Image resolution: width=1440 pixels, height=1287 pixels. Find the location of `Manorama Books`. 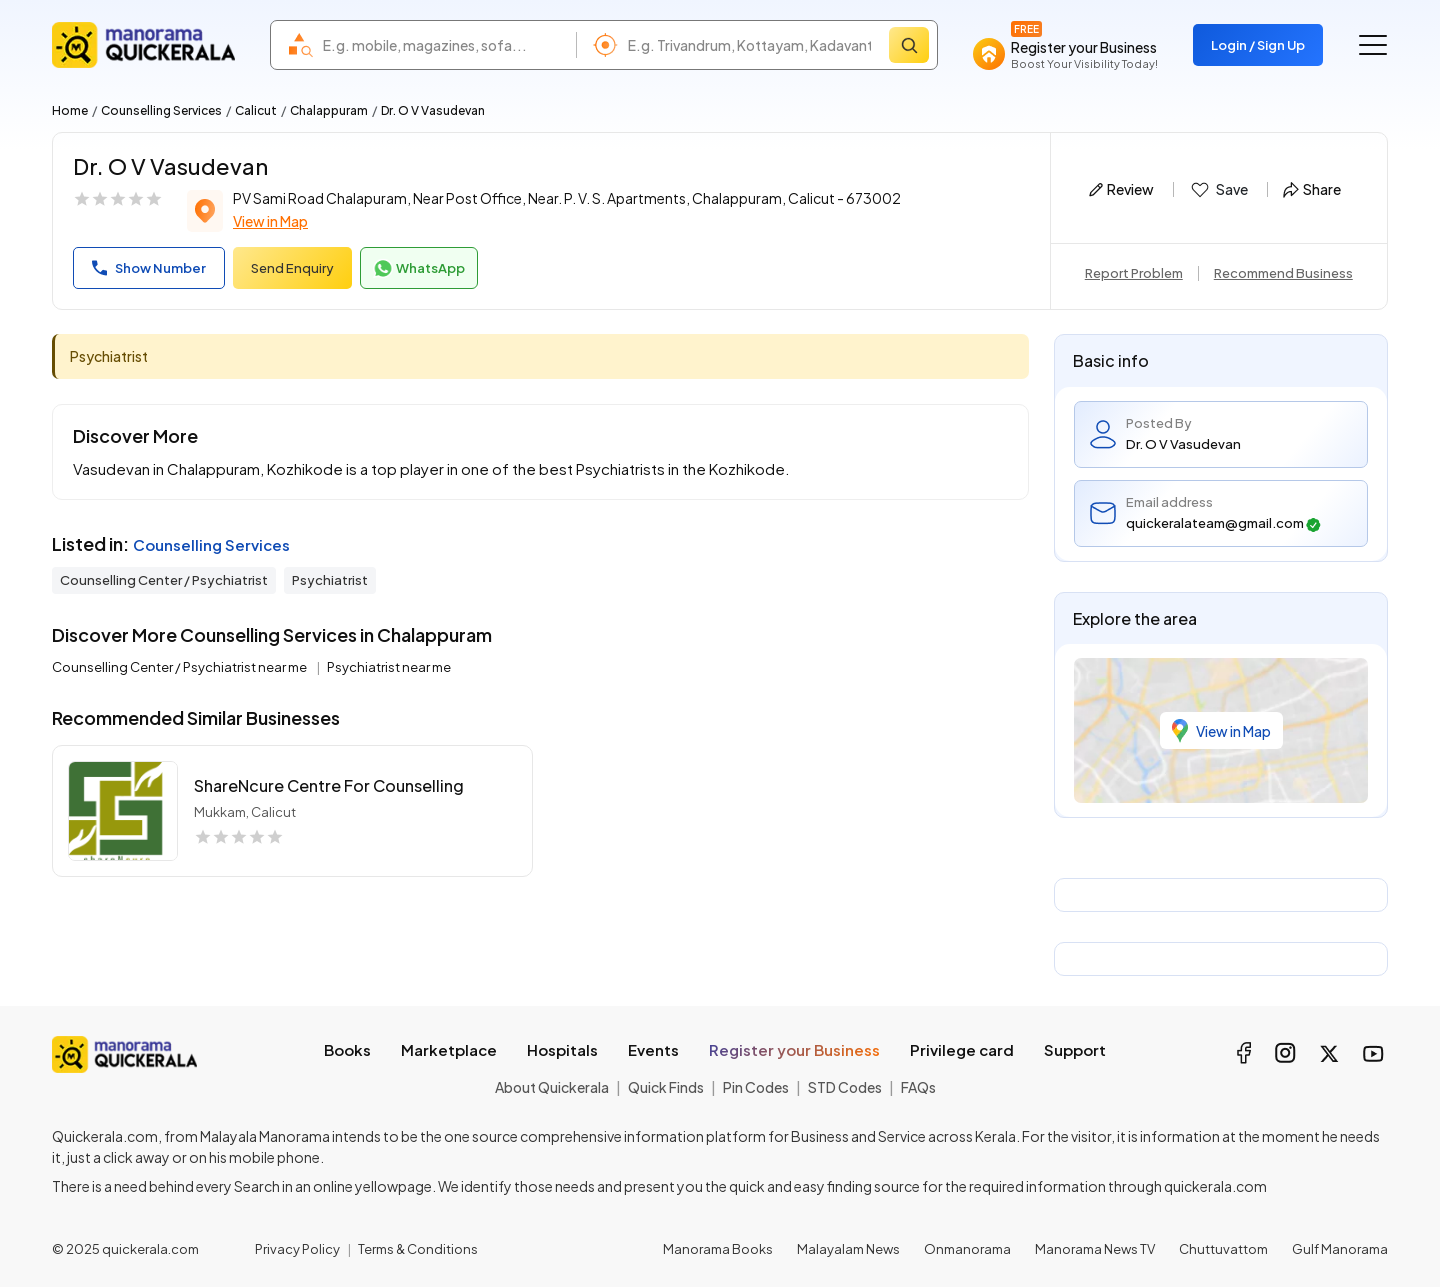

Manorama Books is located at coordinates (718, 1249).